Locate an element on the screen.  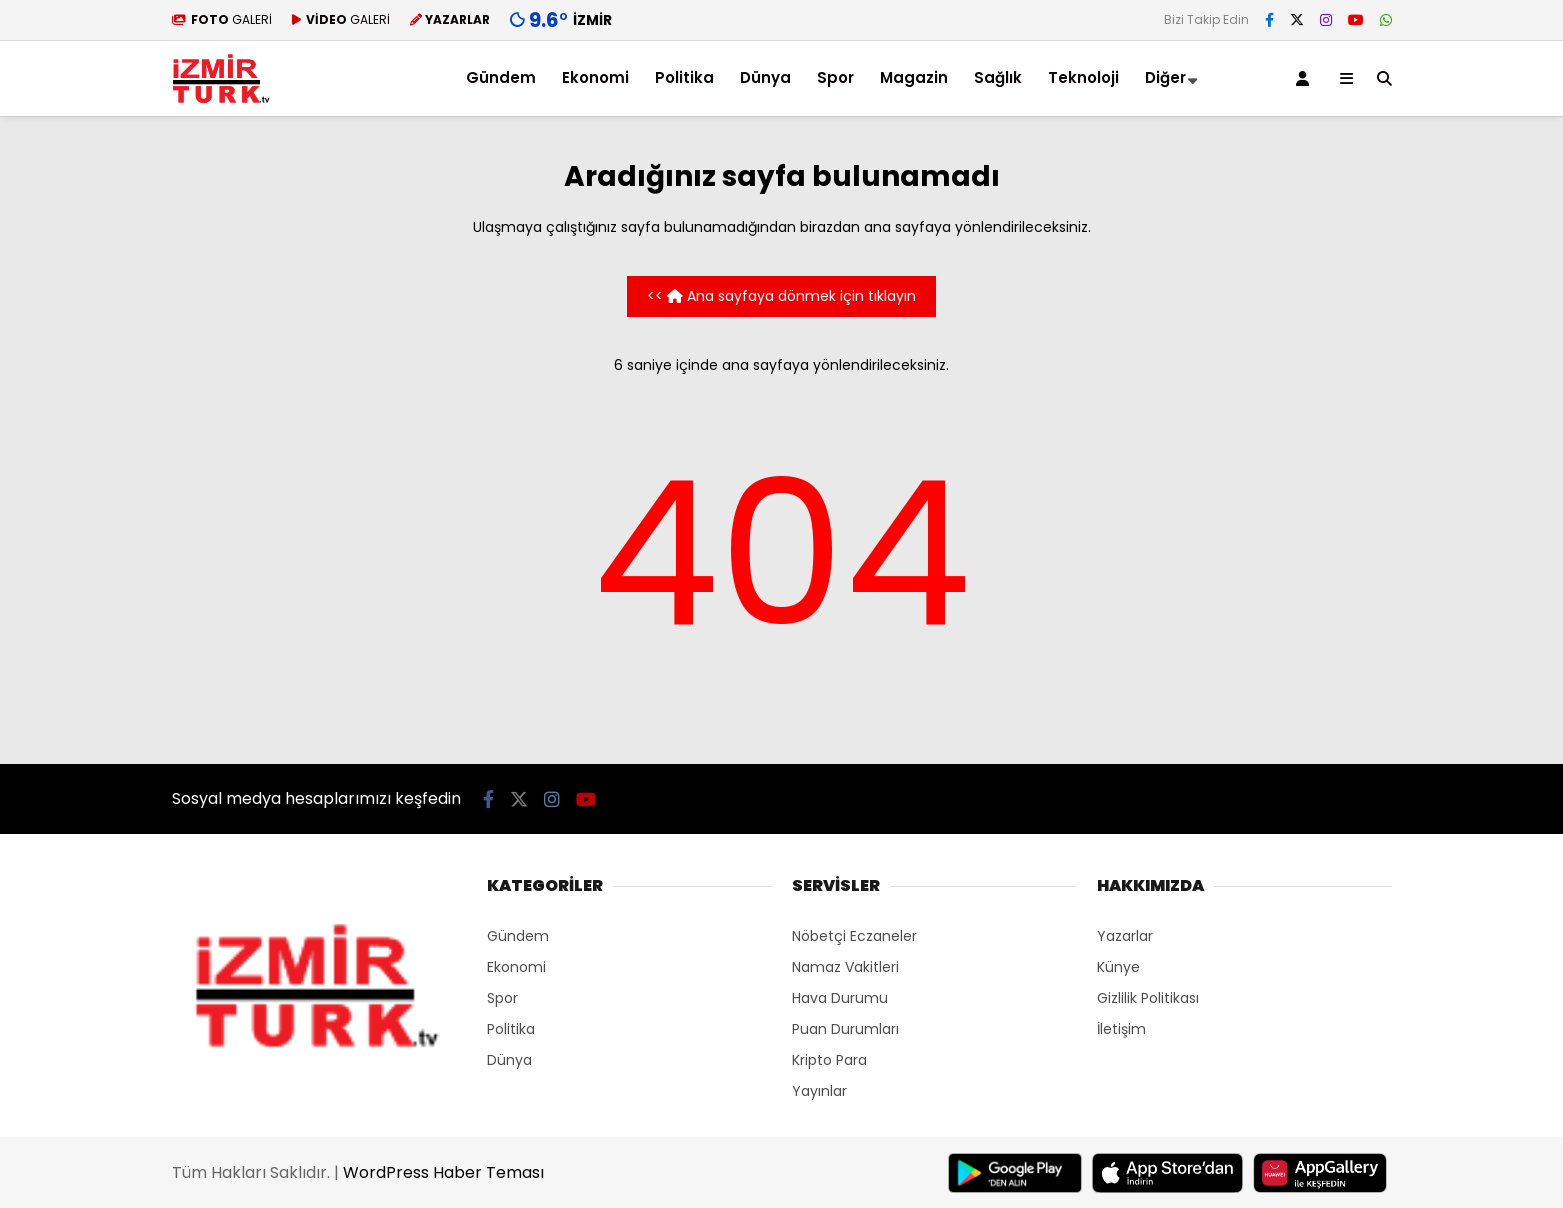
Nöbetçi Eczaneler is located at coordinates (854, 936).